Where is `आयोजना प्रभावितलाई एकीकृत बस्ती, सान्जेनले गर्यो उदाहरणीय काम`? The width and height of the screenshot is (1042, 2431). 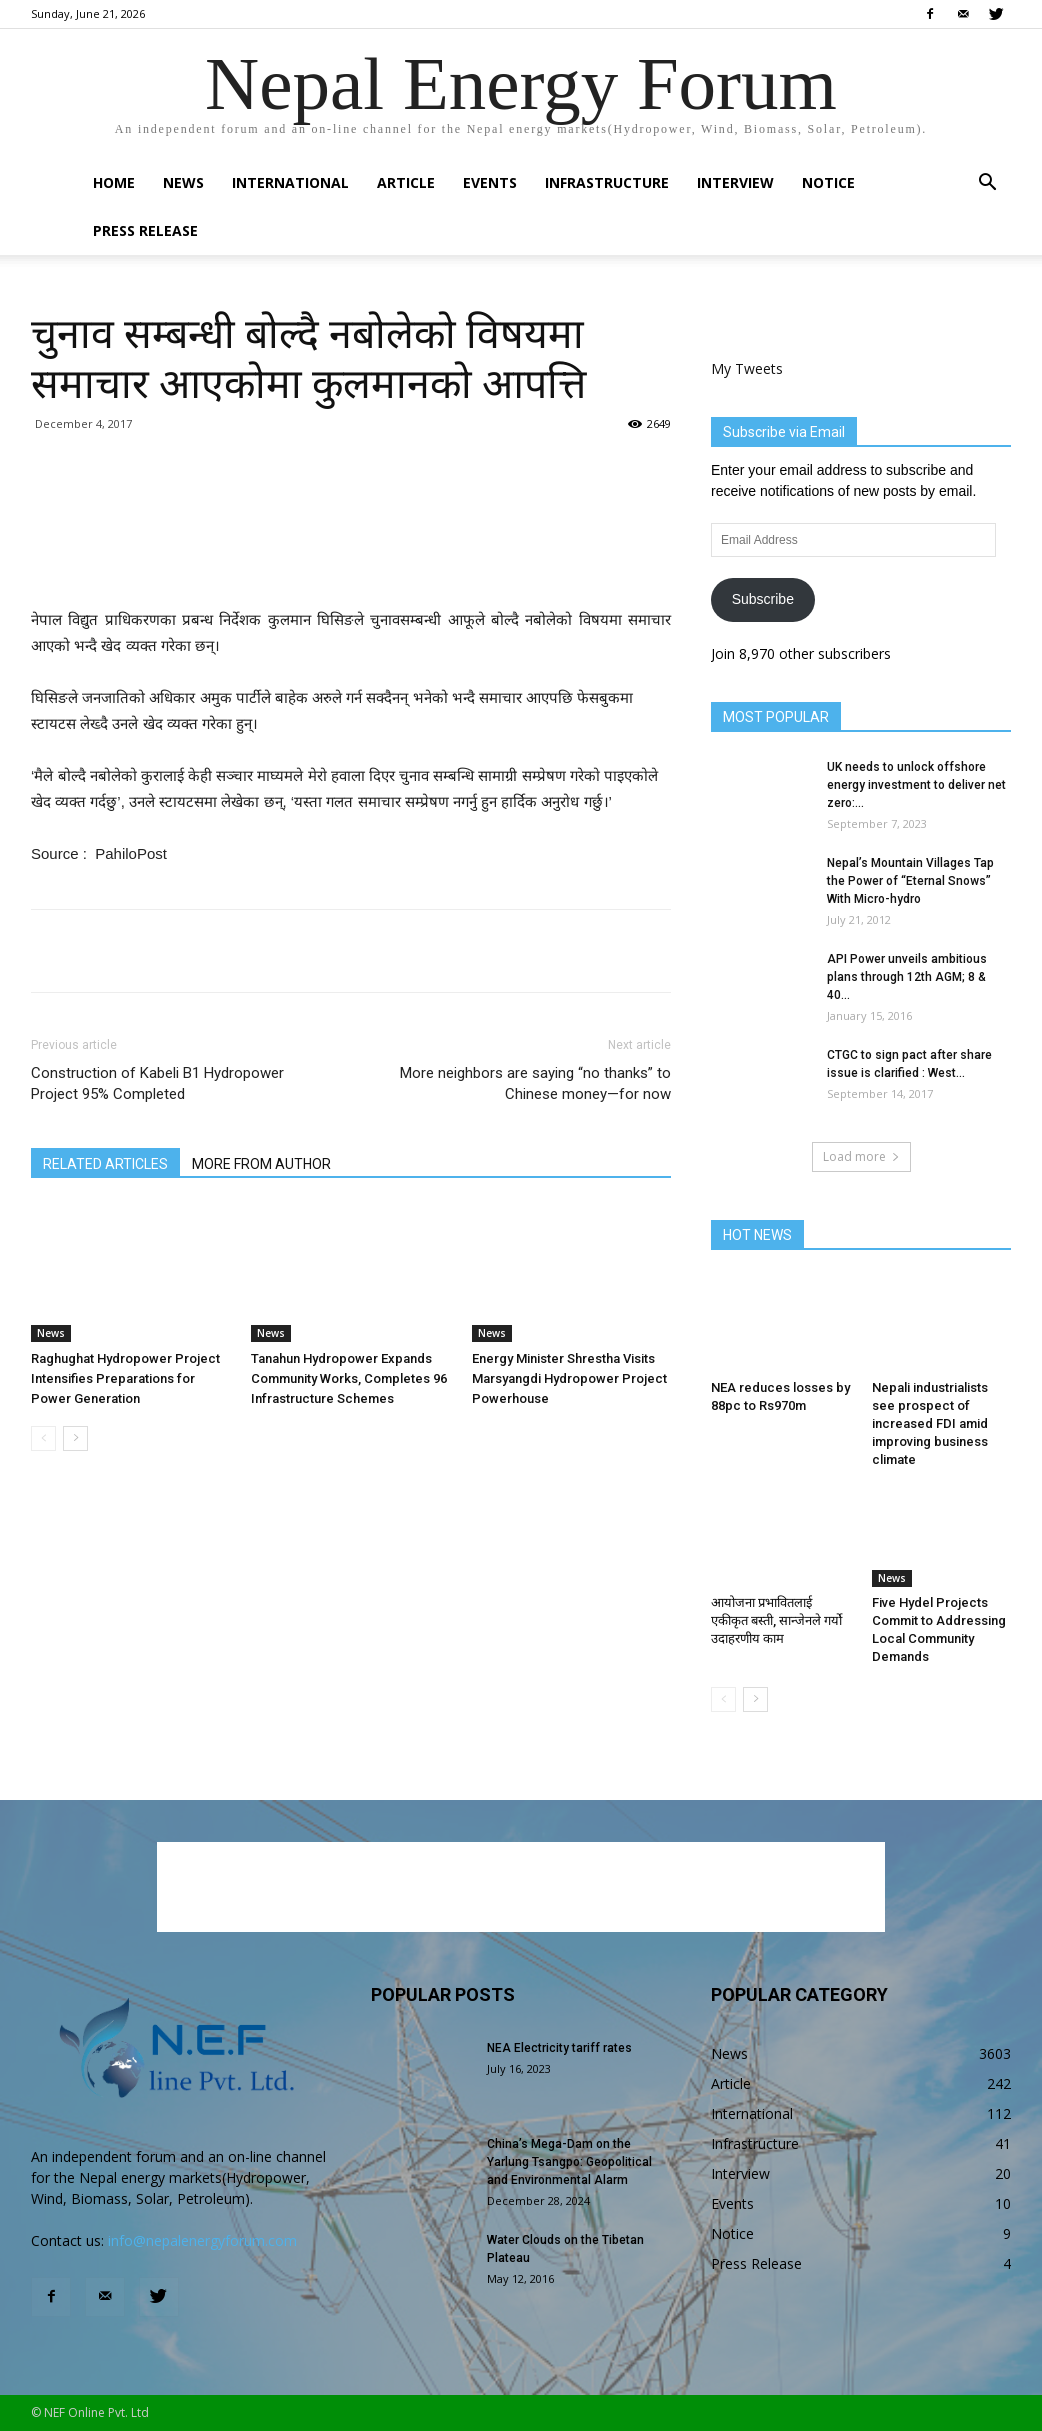 आयोजना प्रभावितलाई एकीकृत बस्ती, सान्जेनले गर्यो उदाहरणीय काम is located at coordinates (776, 1620).